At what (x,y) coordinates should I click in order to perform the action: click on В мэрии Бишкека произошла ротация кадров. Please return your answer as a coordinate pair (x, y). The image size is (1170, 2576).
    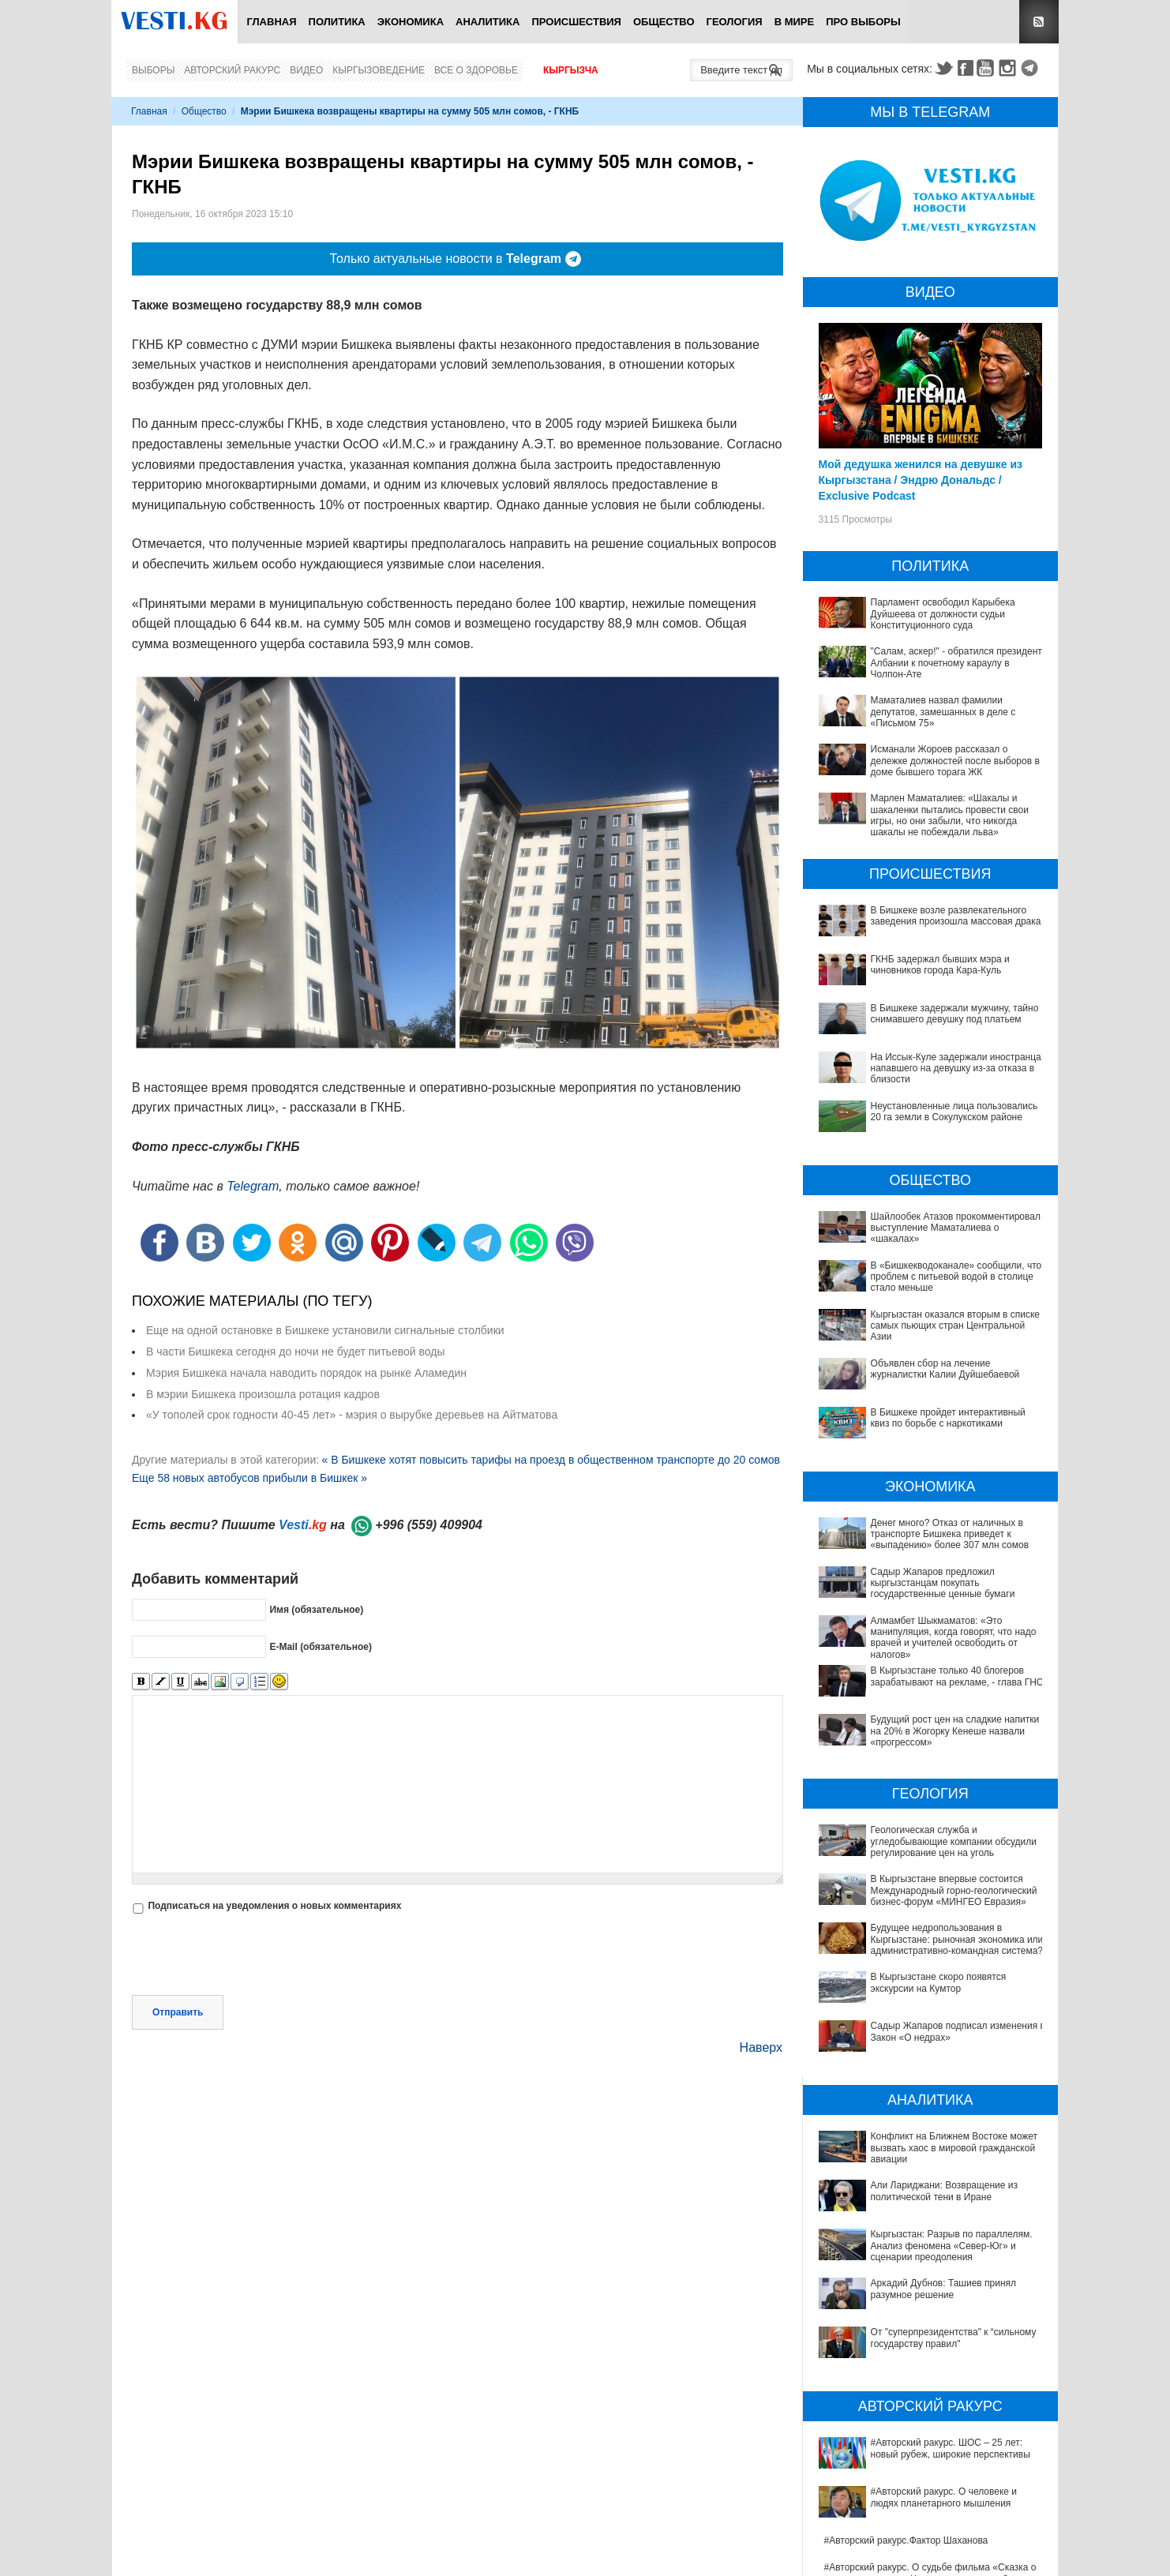
    Looking at the image, I should click on (263, 1394).